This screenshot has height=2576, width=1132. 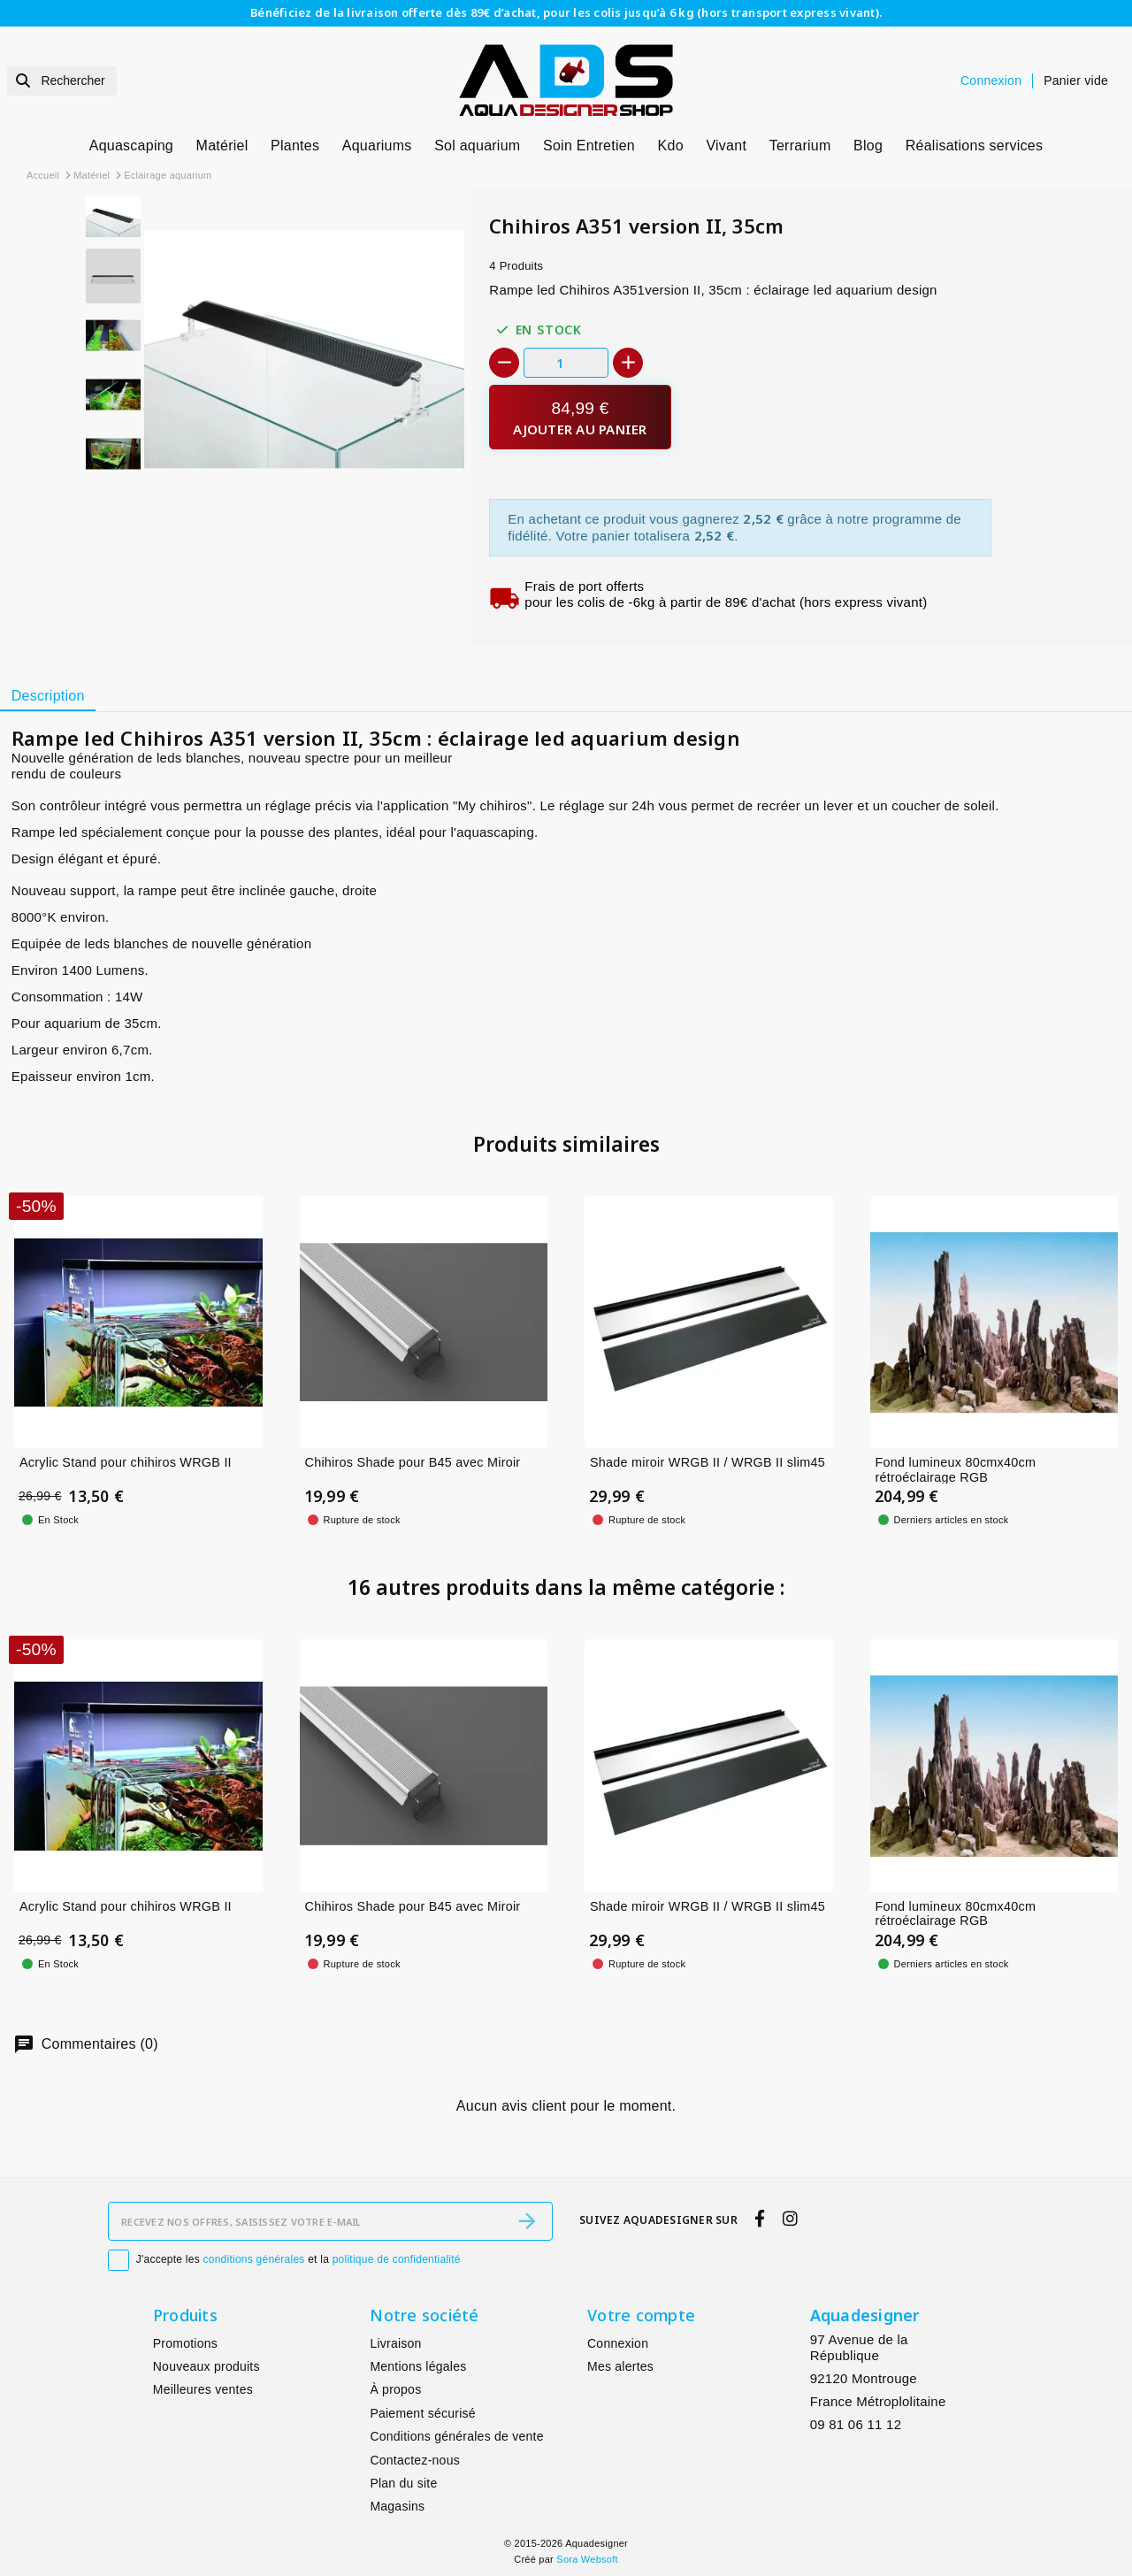 What do you see at coordinates (641, 2315) in the screenshot?
I see `Votre compte` at bounding box center [641, 2315].